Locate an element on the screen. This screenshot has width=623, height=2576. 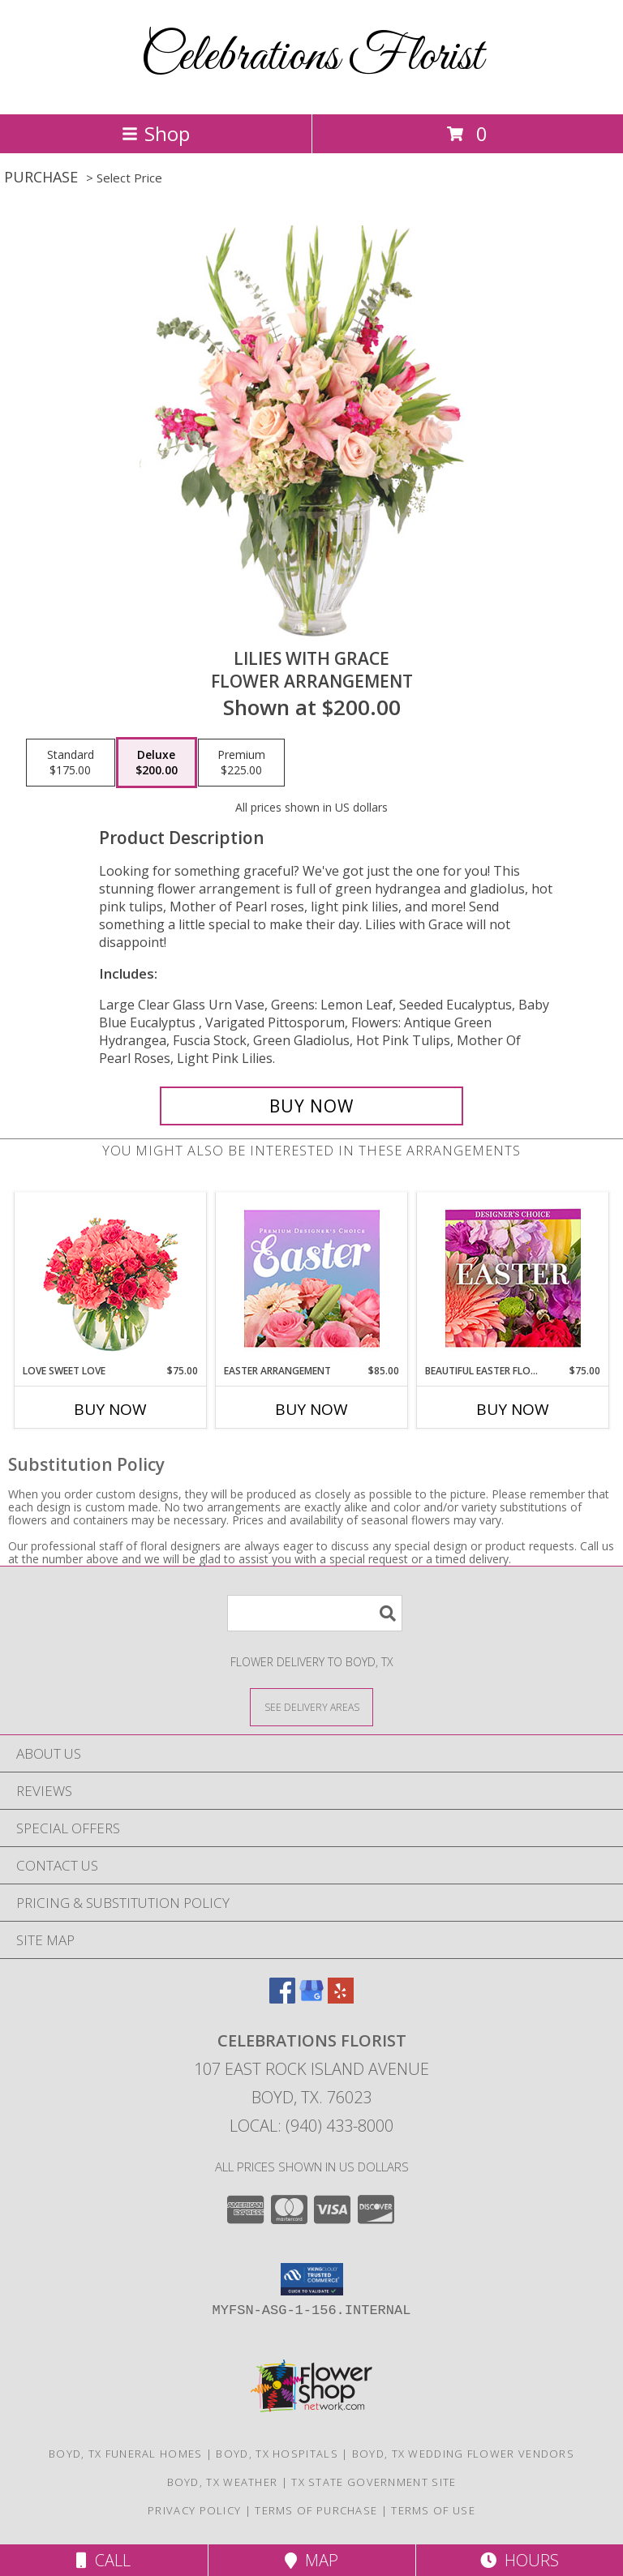
[View our Facebook] is located at coordinates (282, 1998).